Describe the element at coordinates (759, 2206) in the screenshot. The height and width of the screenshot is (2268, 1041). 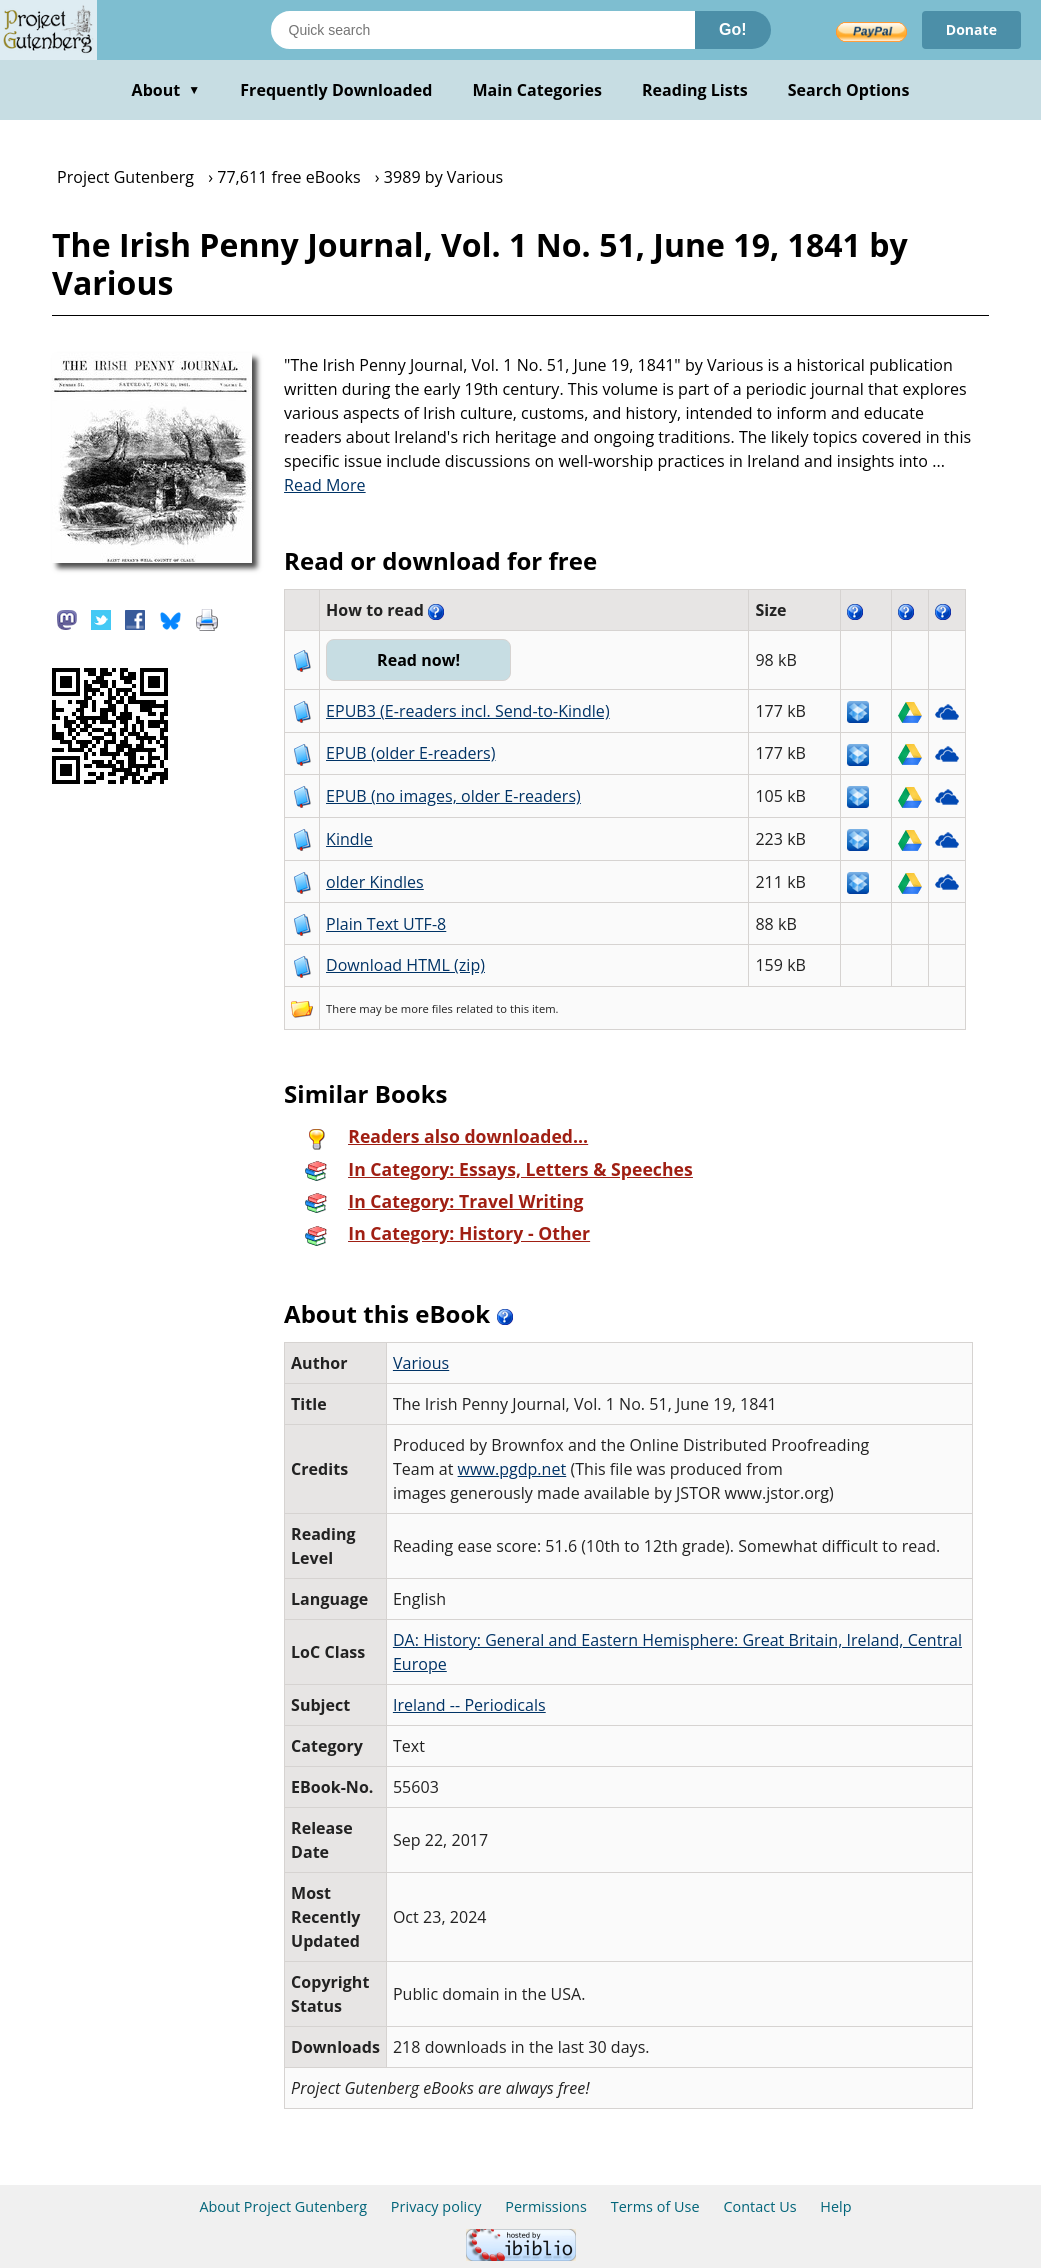
I see `Contact Us` at that location.